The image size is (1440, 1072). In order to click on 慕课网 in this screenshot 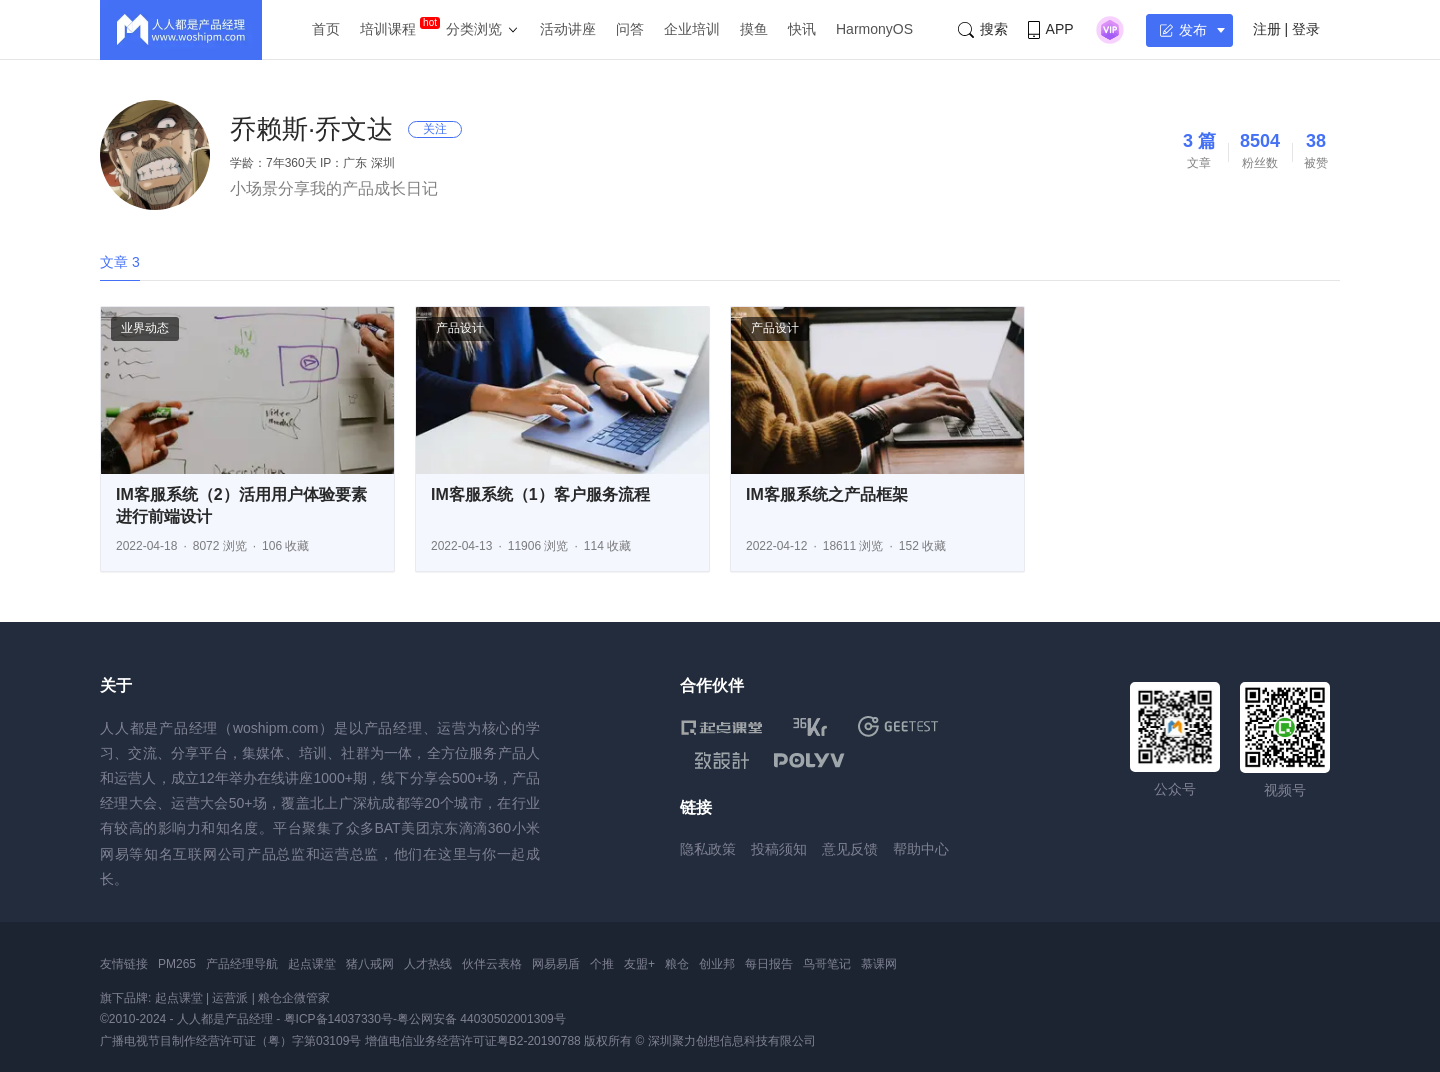, I will do `click(879, 964)`.